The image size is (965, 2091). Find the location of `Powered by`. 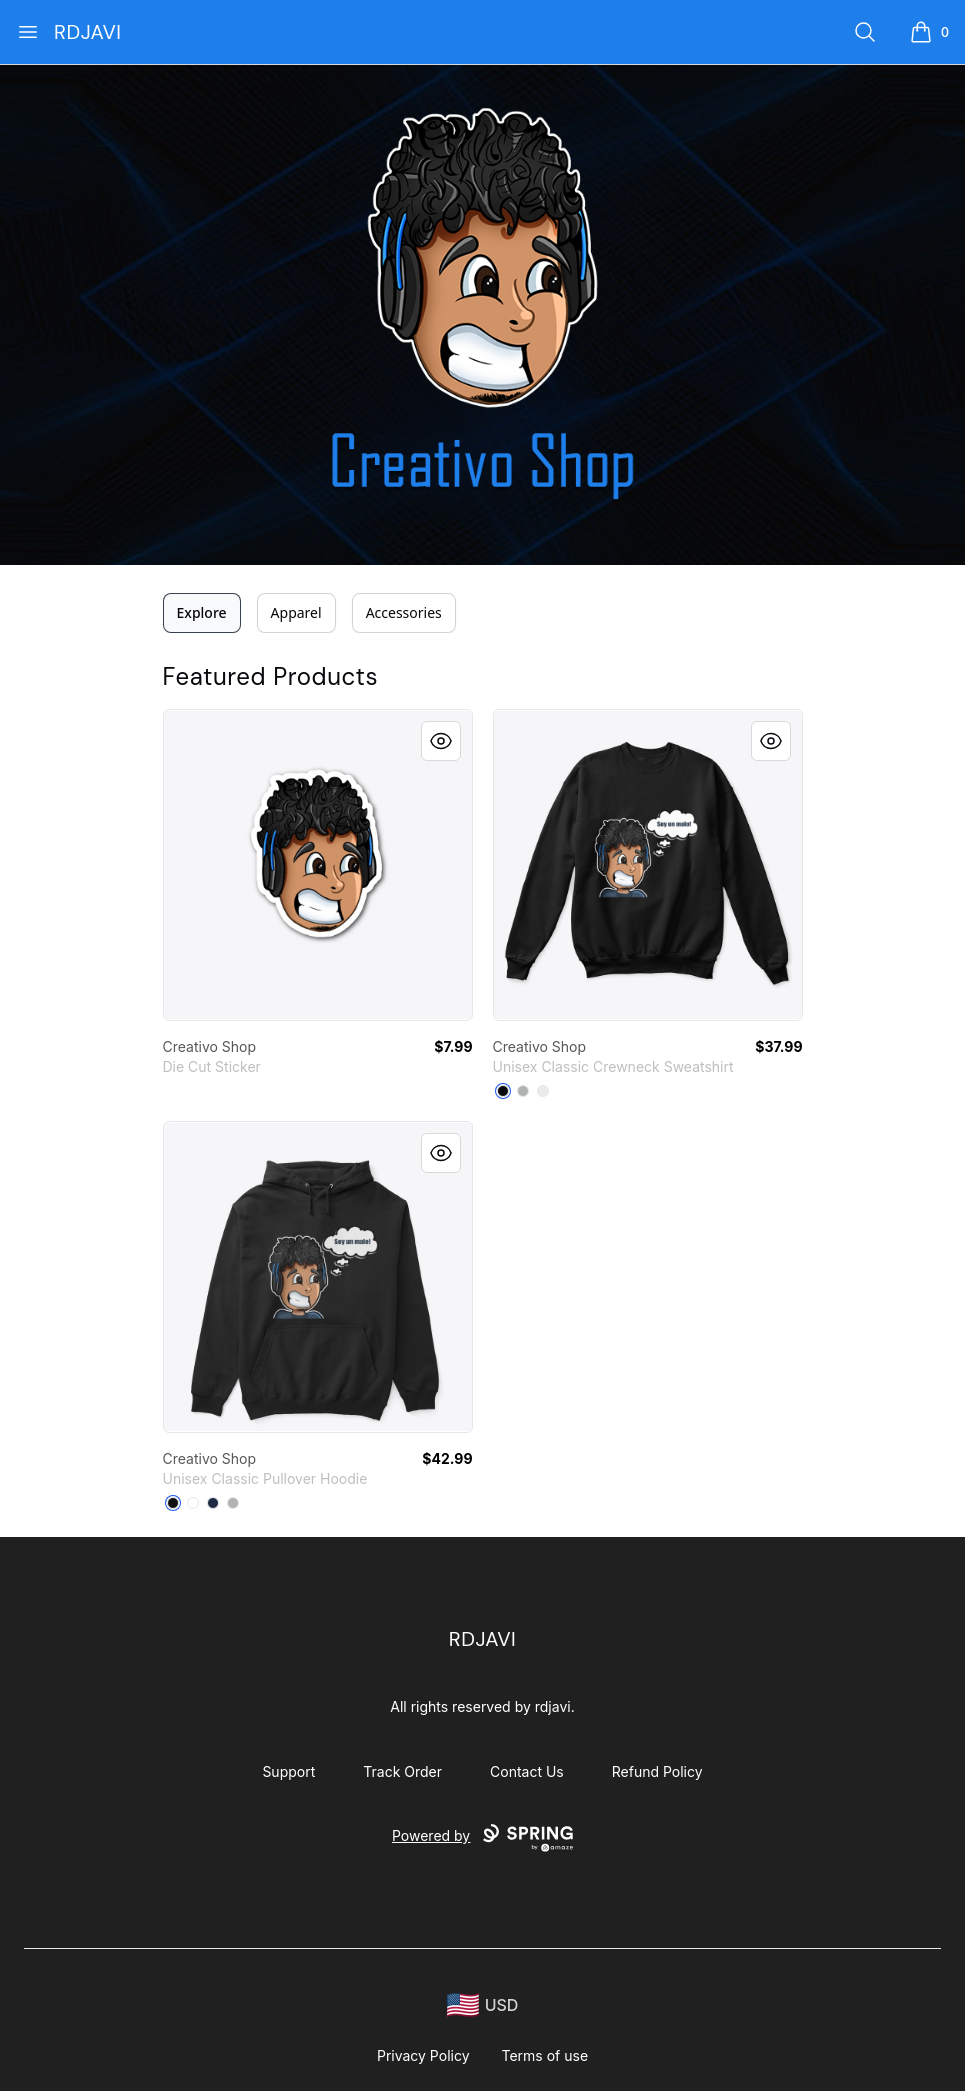

Powered by is located at coordinates (482, 1838).